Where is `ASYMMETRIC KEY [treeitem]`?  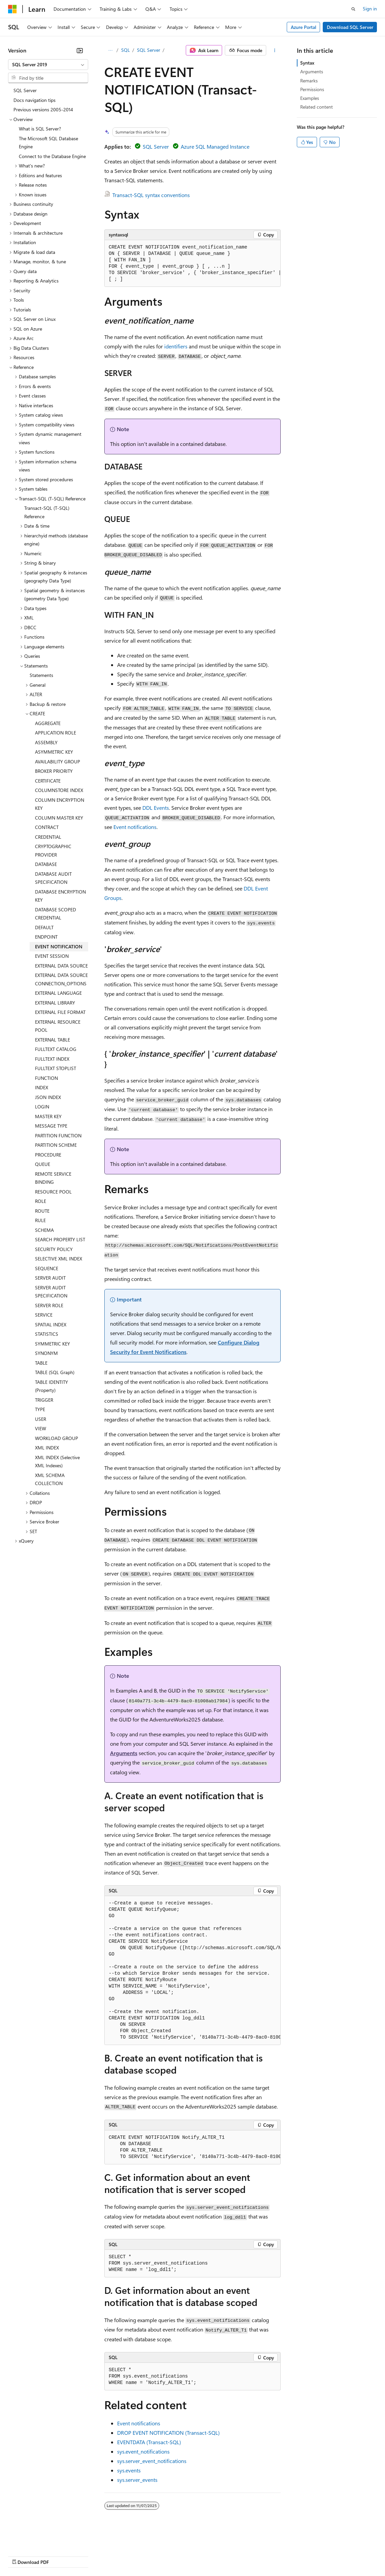 ASYMMETRIC KEY [treeitem] is located at coordinates (54, 752).